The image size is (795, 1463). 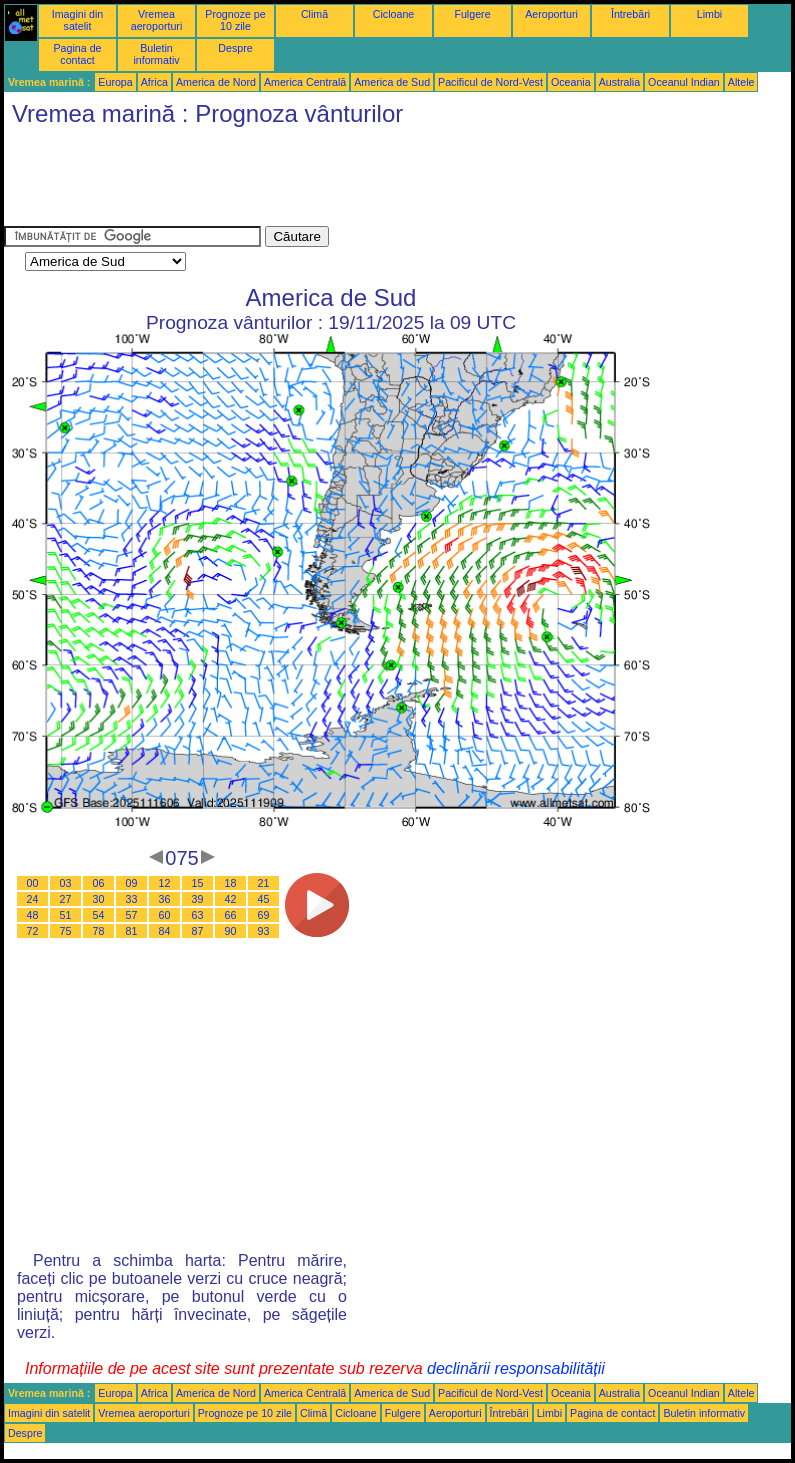 I want to click on 63, so click(x=198, y=915).